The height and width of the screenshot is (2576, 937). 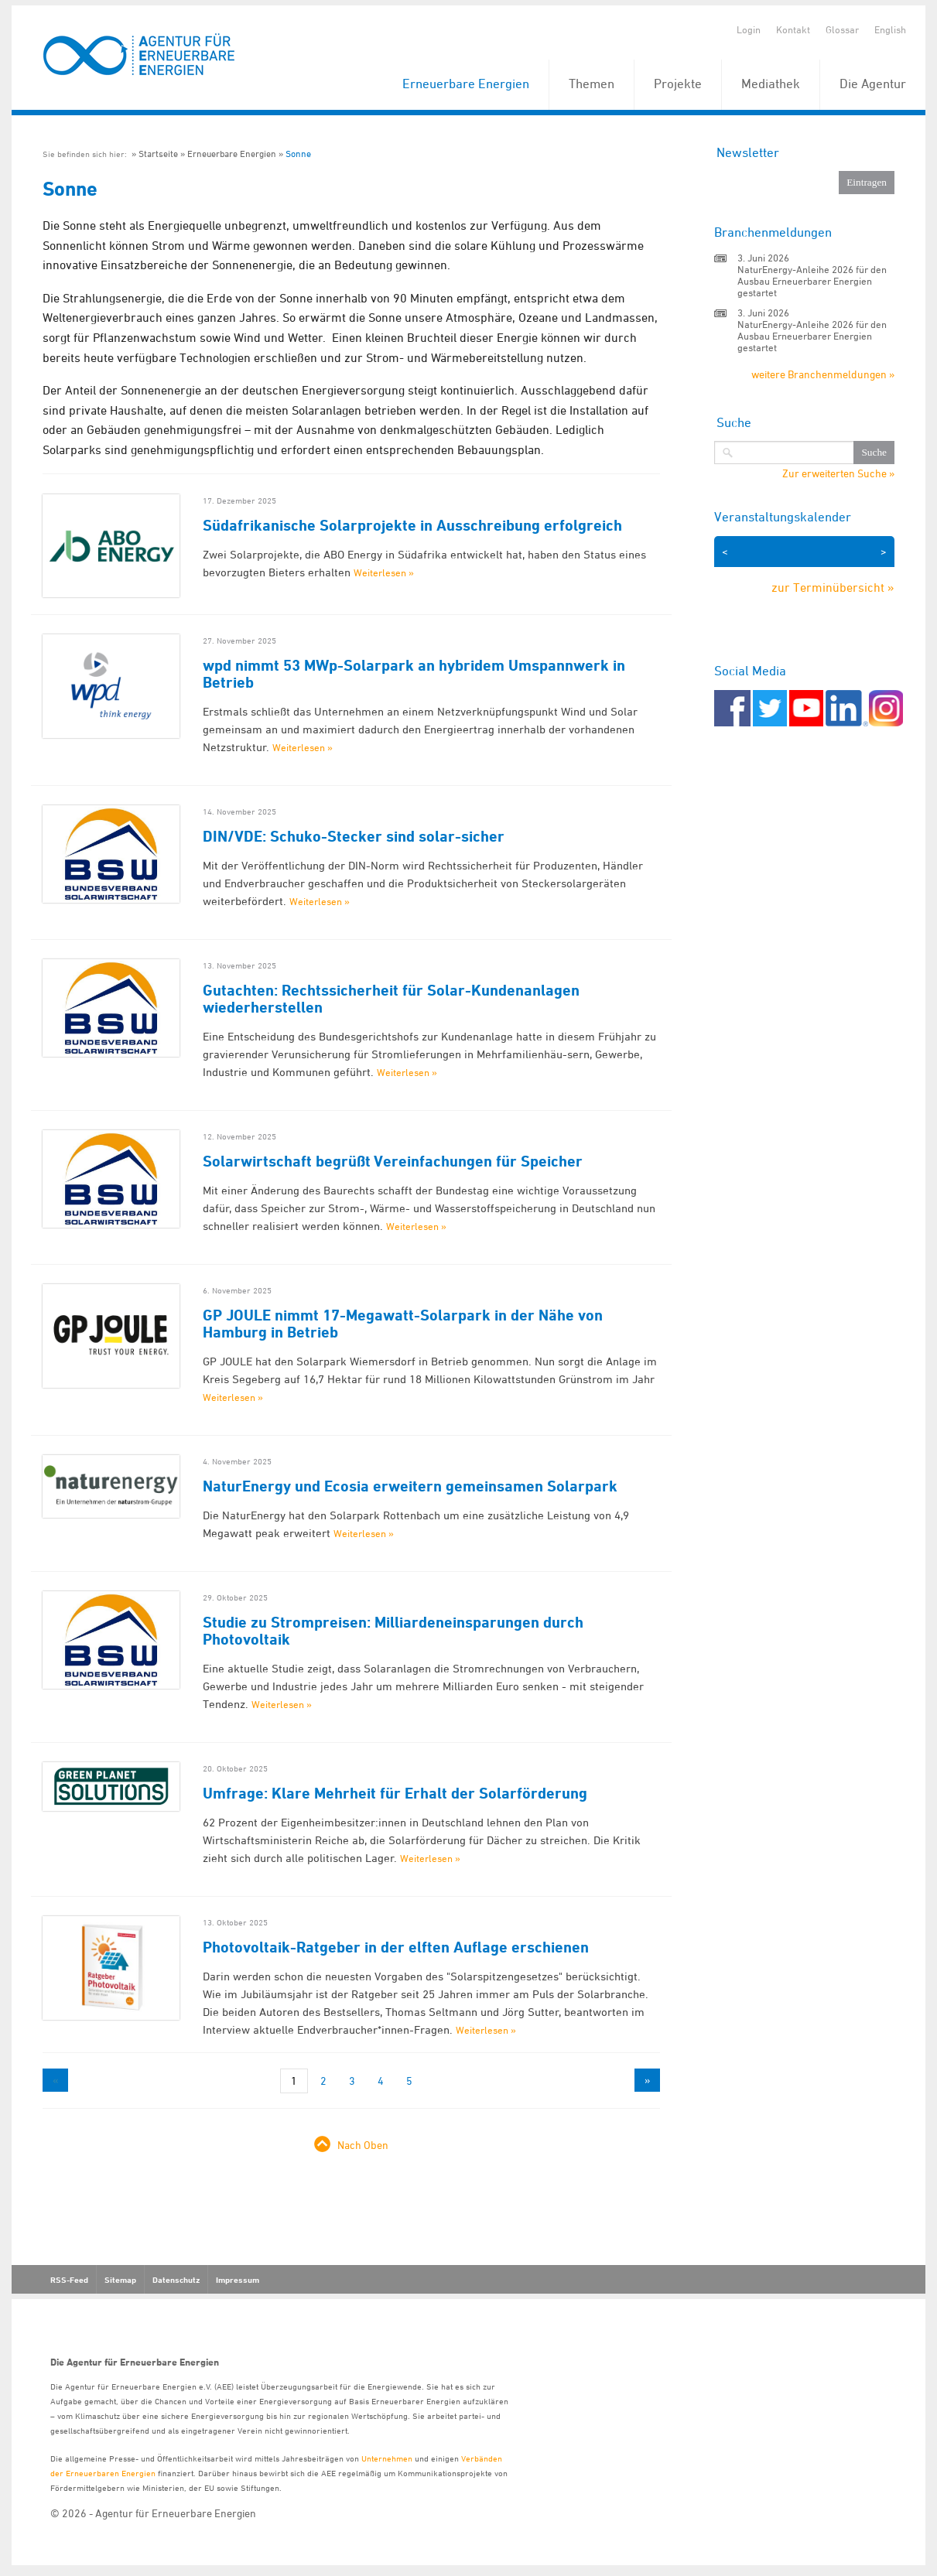 I want to click on English, so click(x=890, y=29).